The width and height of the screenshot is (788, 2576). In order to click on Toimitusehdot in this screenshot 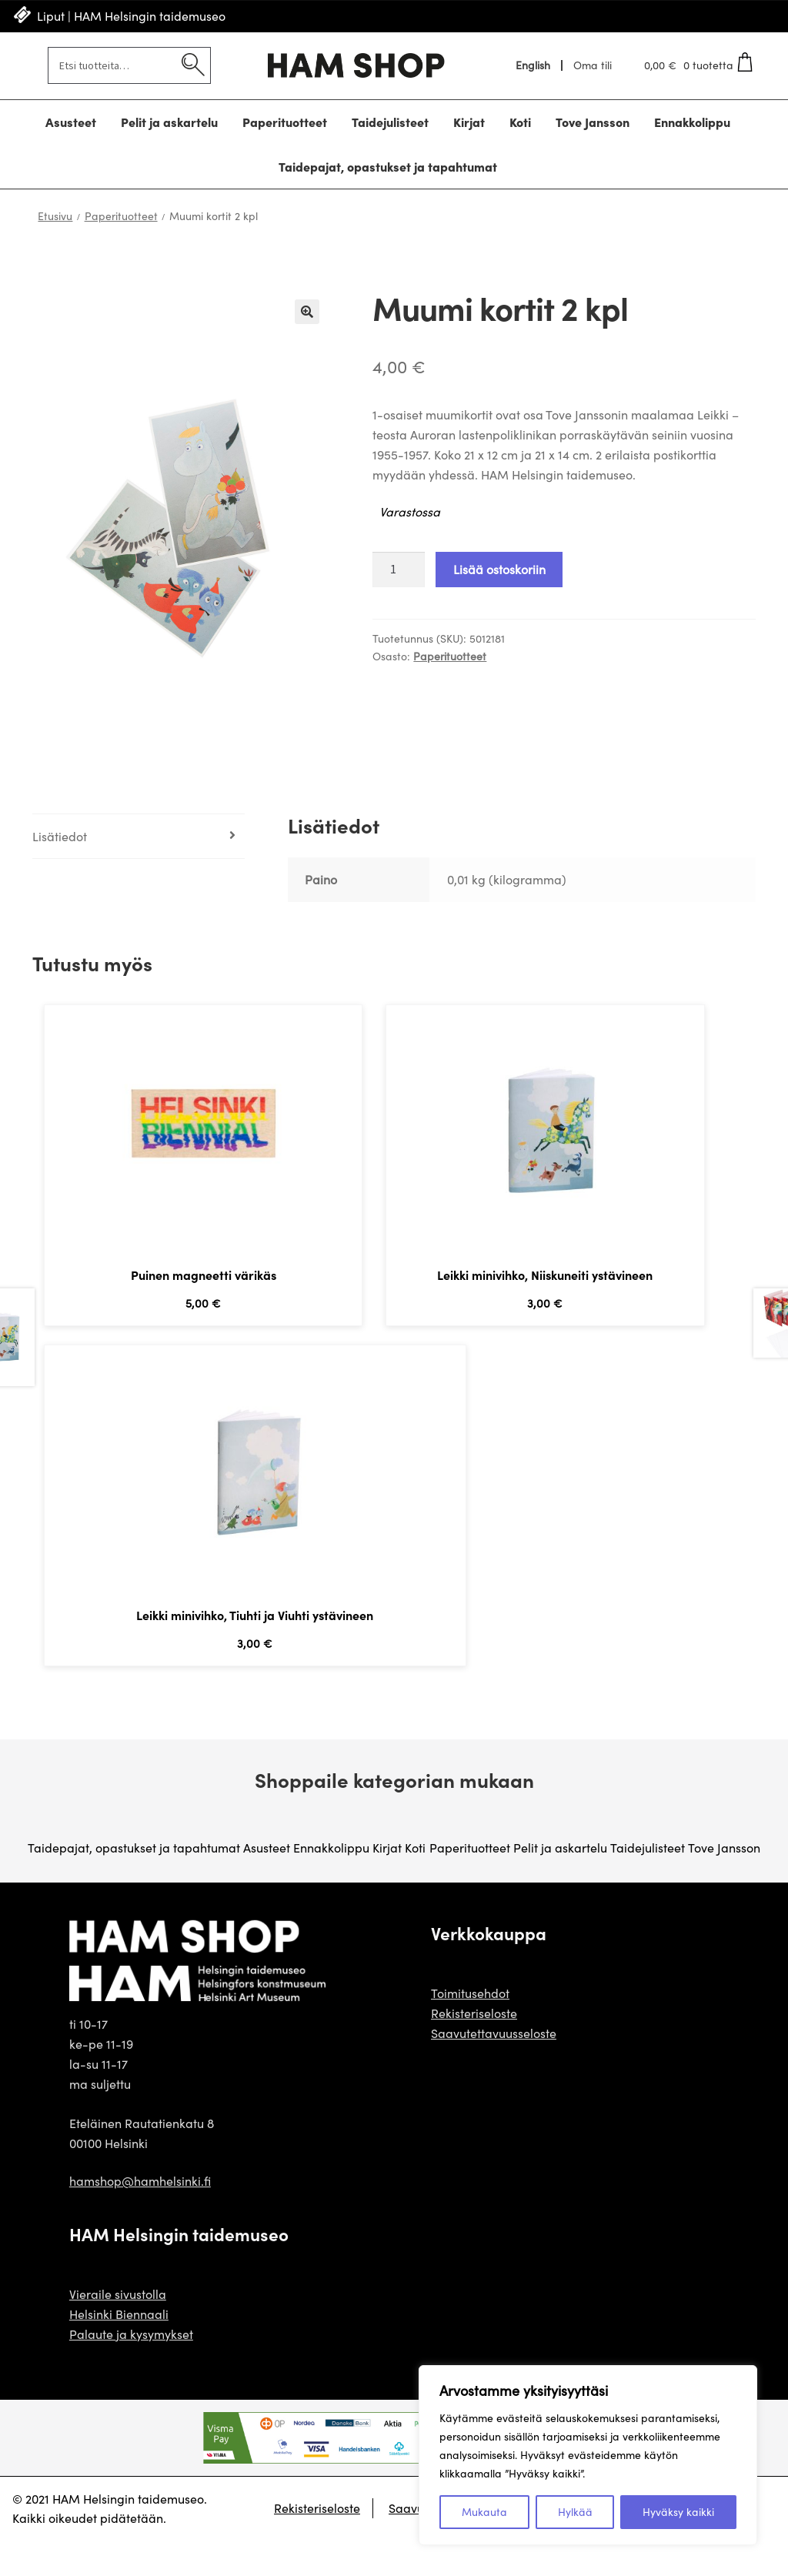, I will do `click(470, 2028)`.